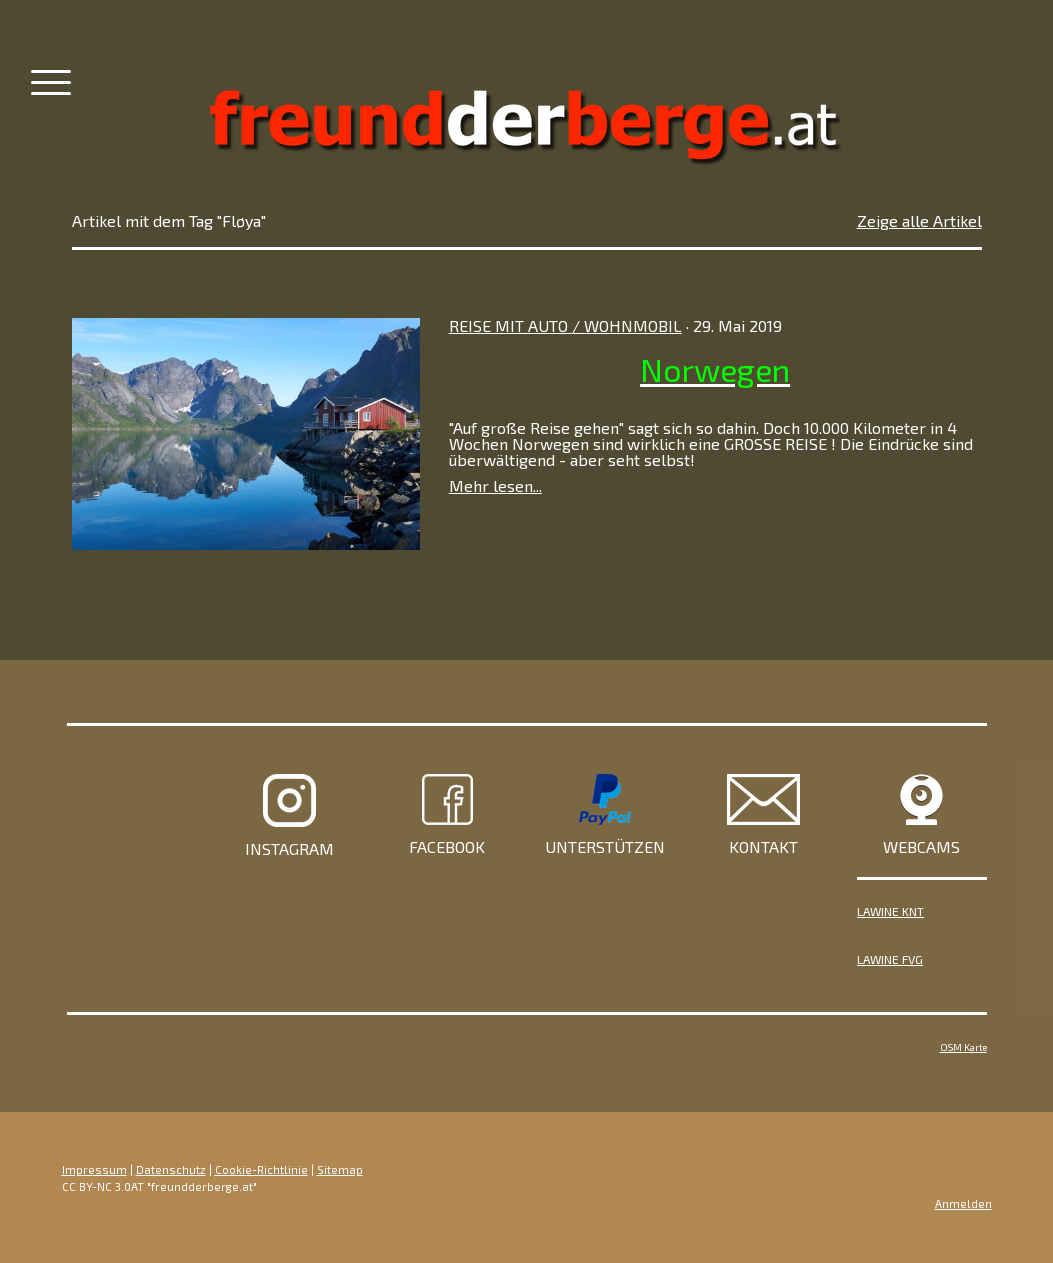  I want to click on Anmelden, so click(963, 1203).